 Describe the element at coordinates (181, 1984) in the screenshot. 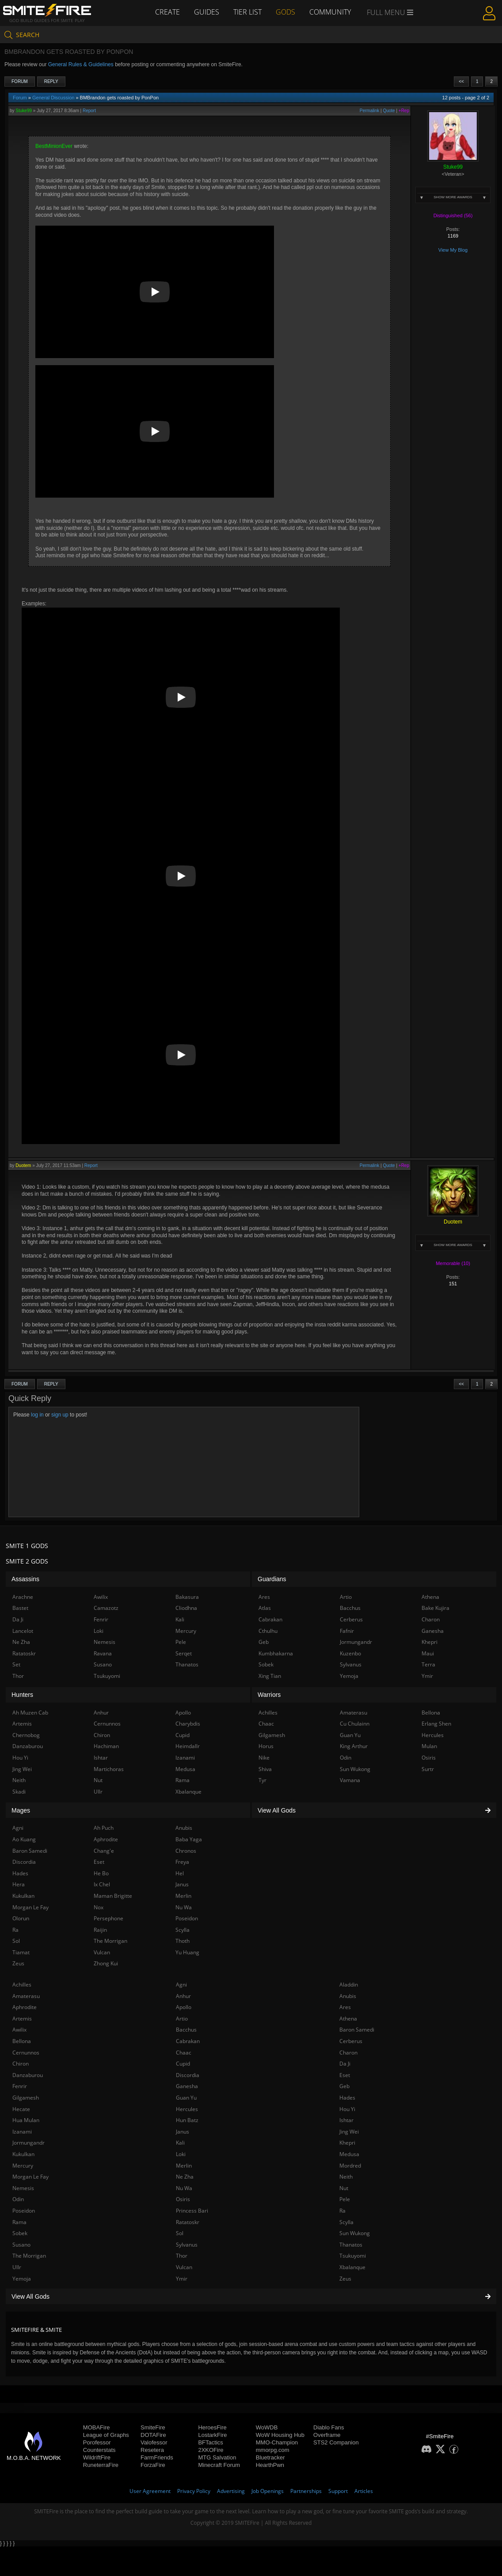

I see `Agni` at that location.